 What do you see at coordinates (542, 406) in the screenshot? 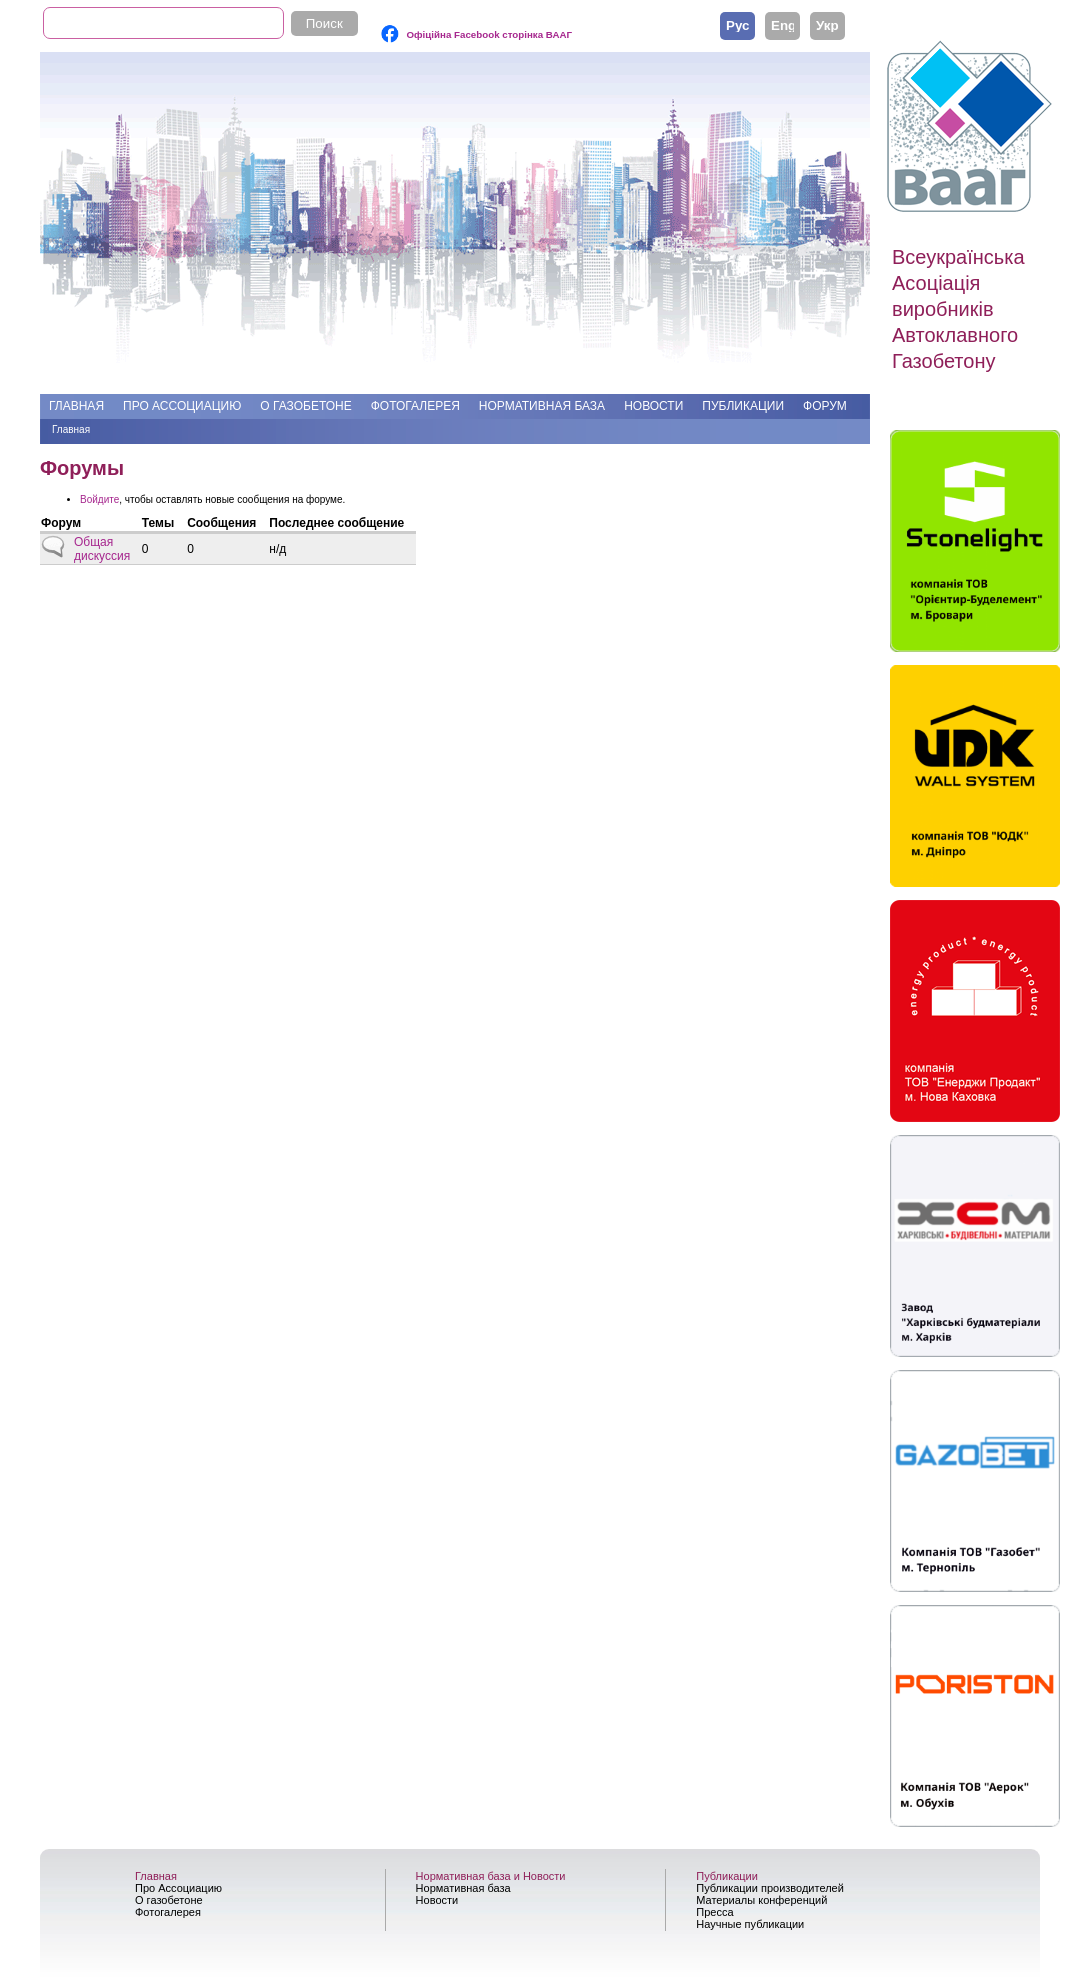
I see `Нормативная база` at bounding box center [542, 406].